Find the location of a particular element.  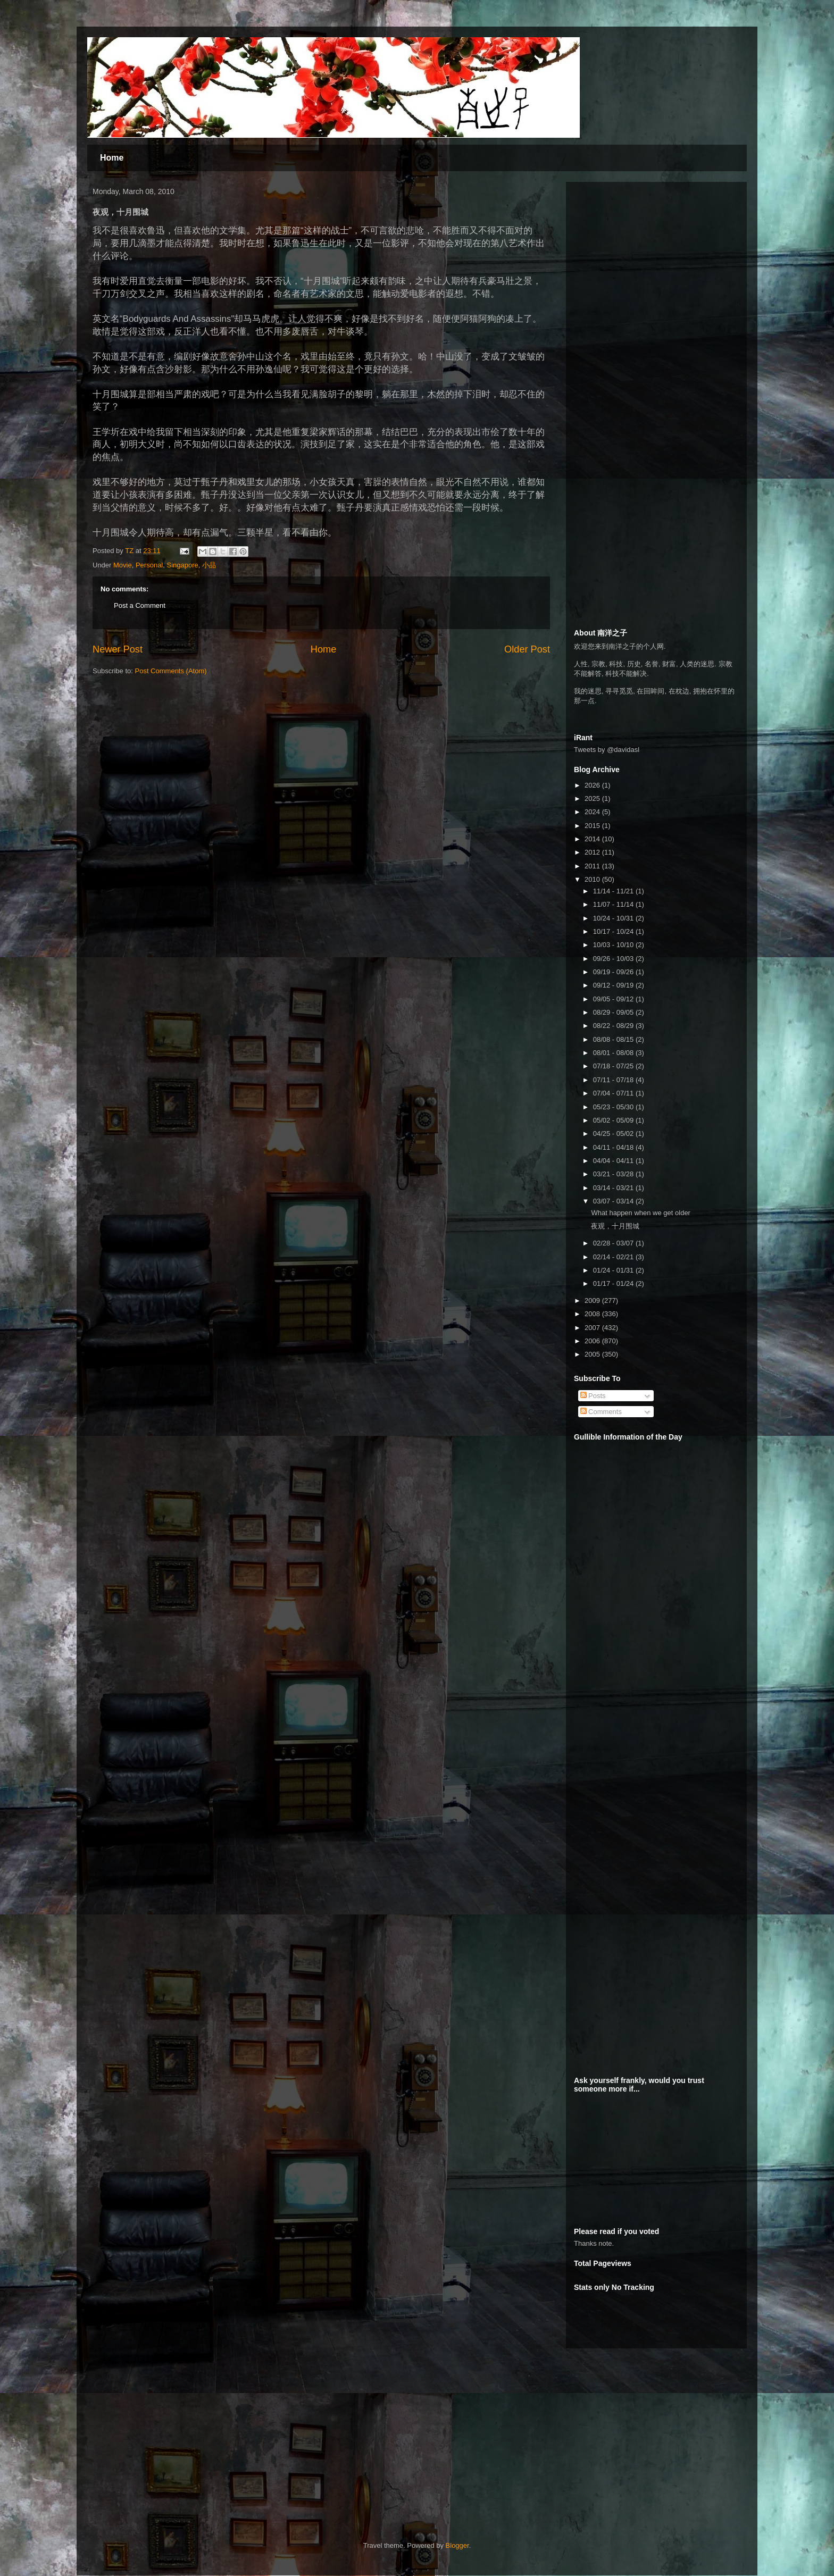

11/14 - 11/21 is located at coordinates (614, 891).